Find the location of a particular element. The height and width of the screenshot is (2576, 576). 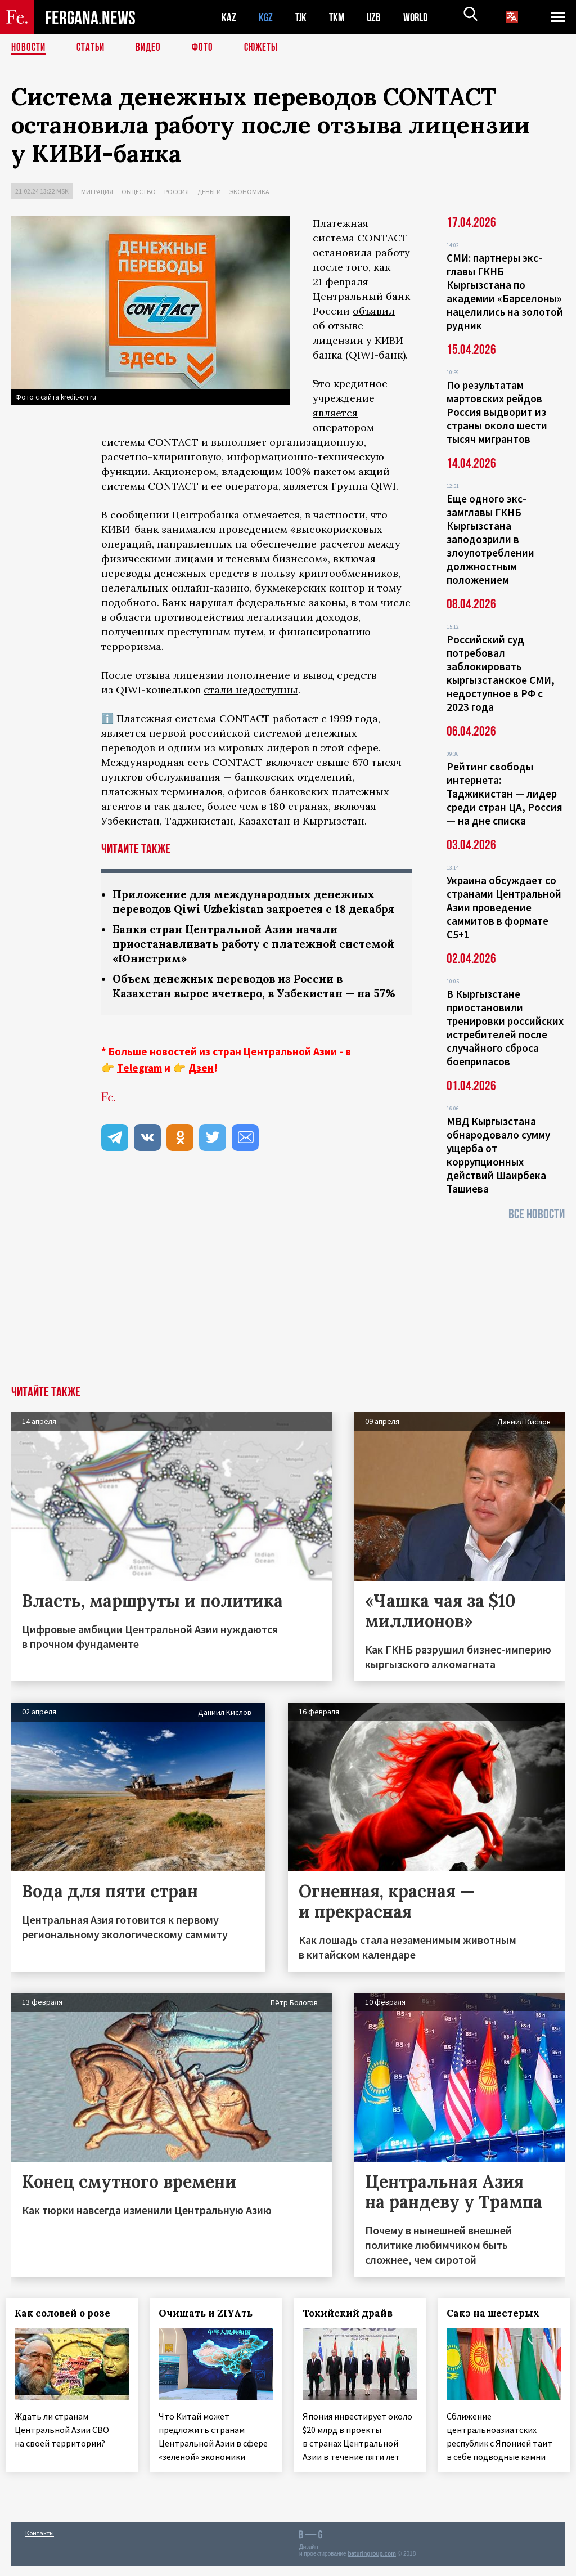

Банки стран Центральной Азии начали приостанавливать работу с платежной системой «Юнистрим» is located at coordinates (230, 961).